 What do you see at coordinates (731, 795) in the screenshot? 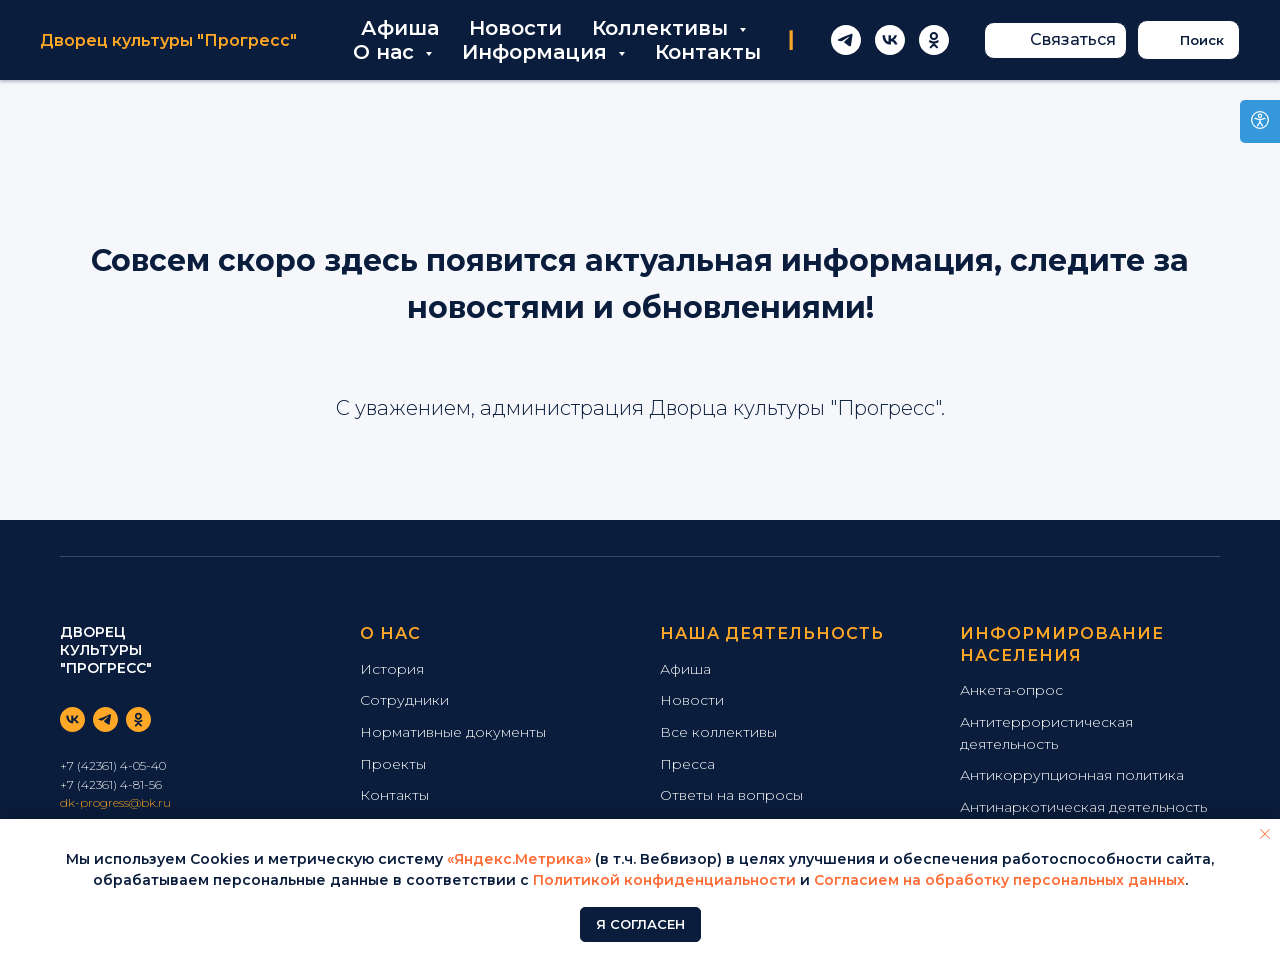
I see `Ответы на вопросы` at bounding box center [731, 795].